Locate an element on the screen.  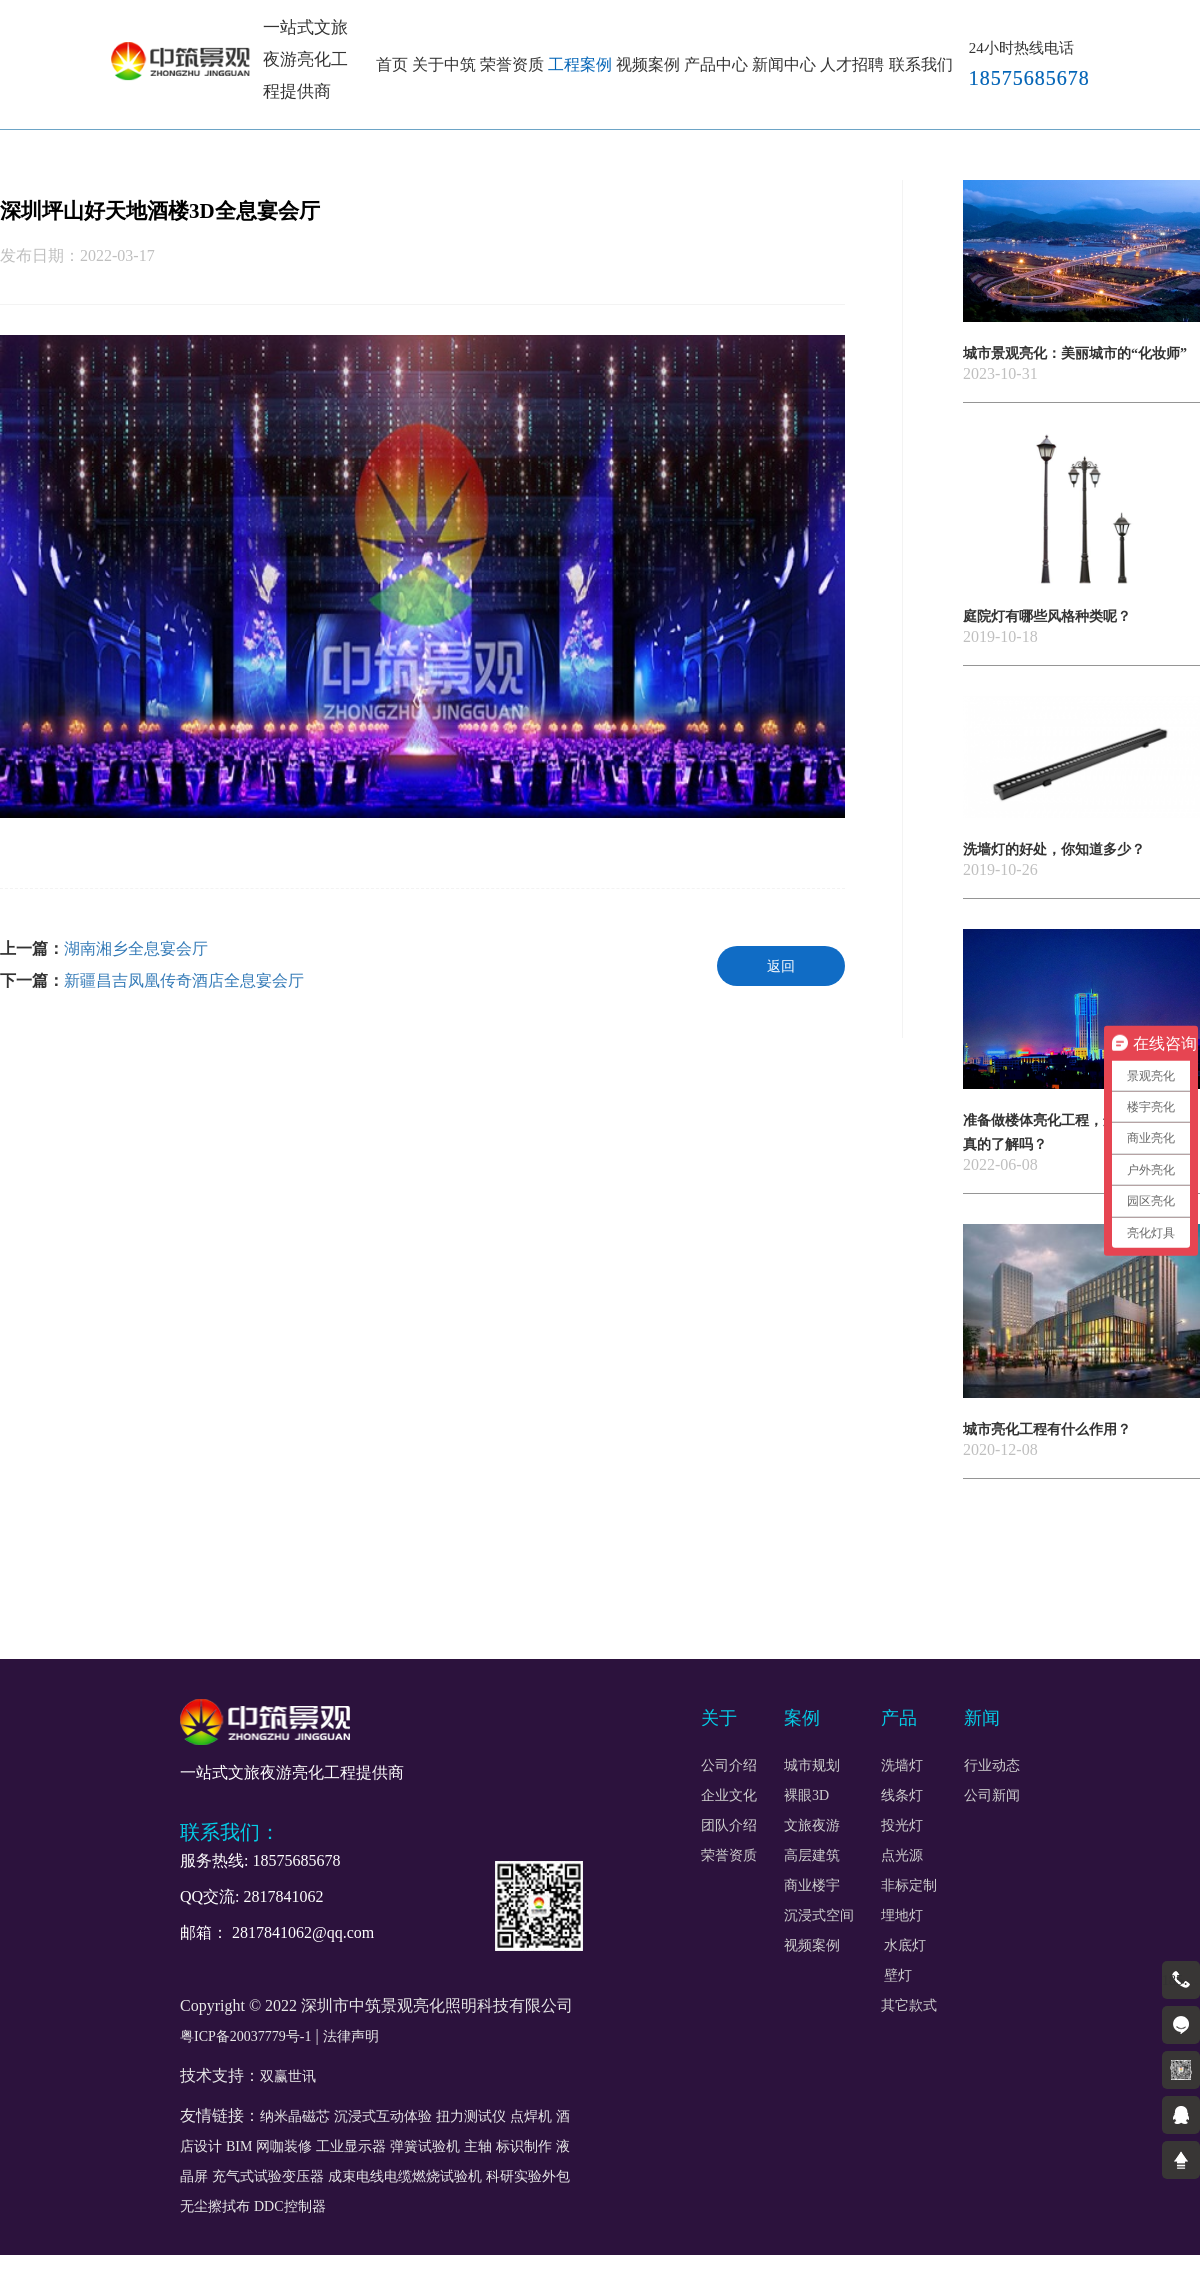
新闻中心 is located at coordinates (784, 64).